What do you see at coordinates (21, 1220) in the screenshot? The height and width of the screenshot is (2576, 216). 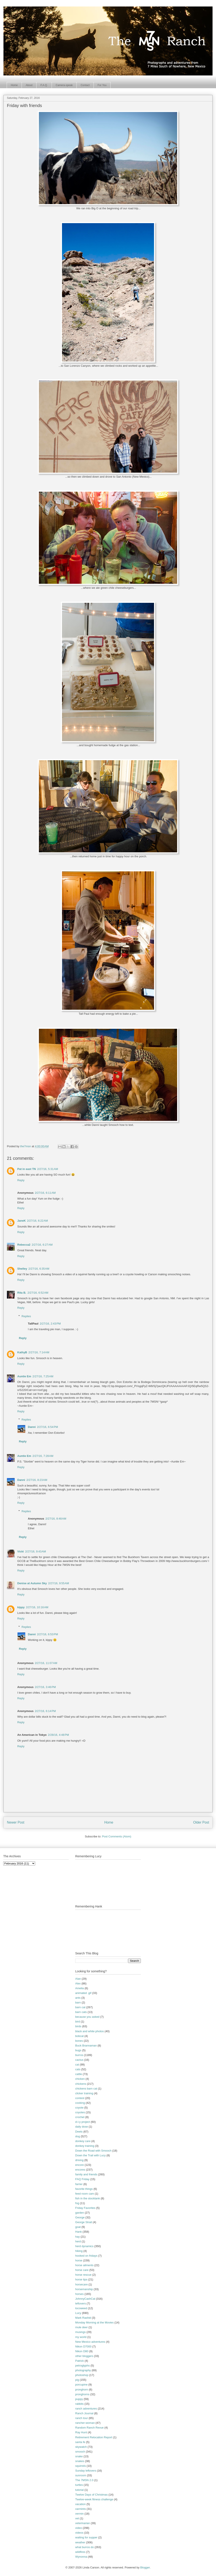 I see `JaneK` at bounding box center [21, 1220].